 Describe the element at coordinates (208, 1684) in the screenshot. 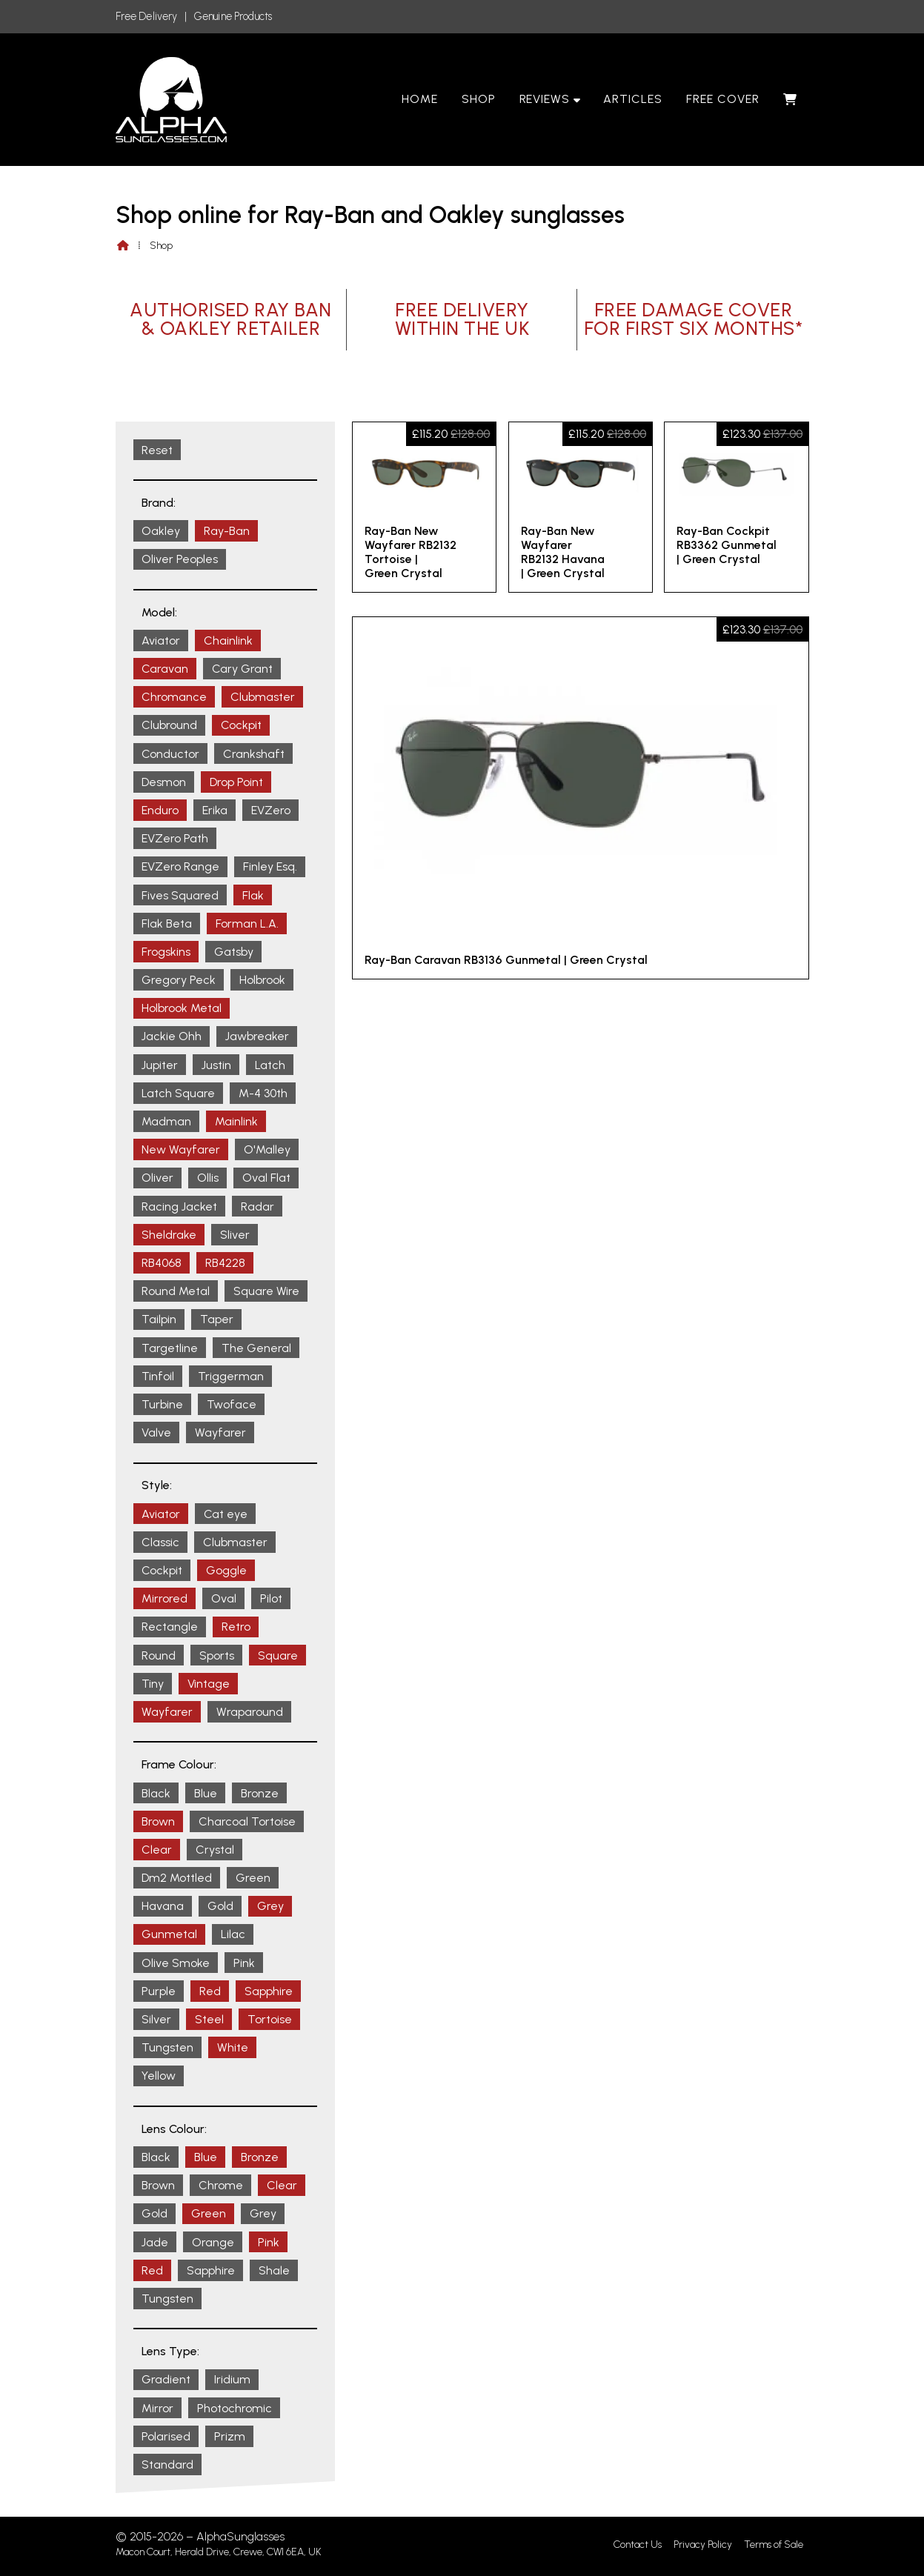

I see `Vintage` at that location.